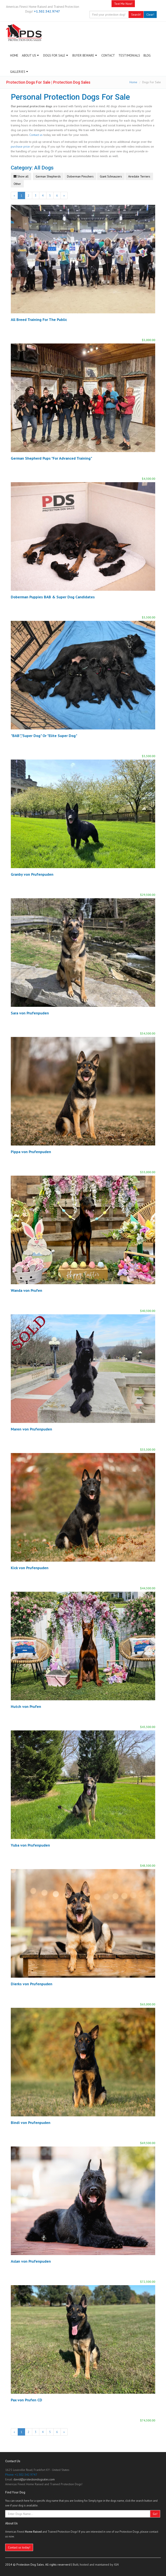 Image resolution: width=166 pixels, height=2576 pixels. What do you see at coordinates (19, 2547) in the screenshot?
I see `Contact us today!` at bounding box center [19, 2547].